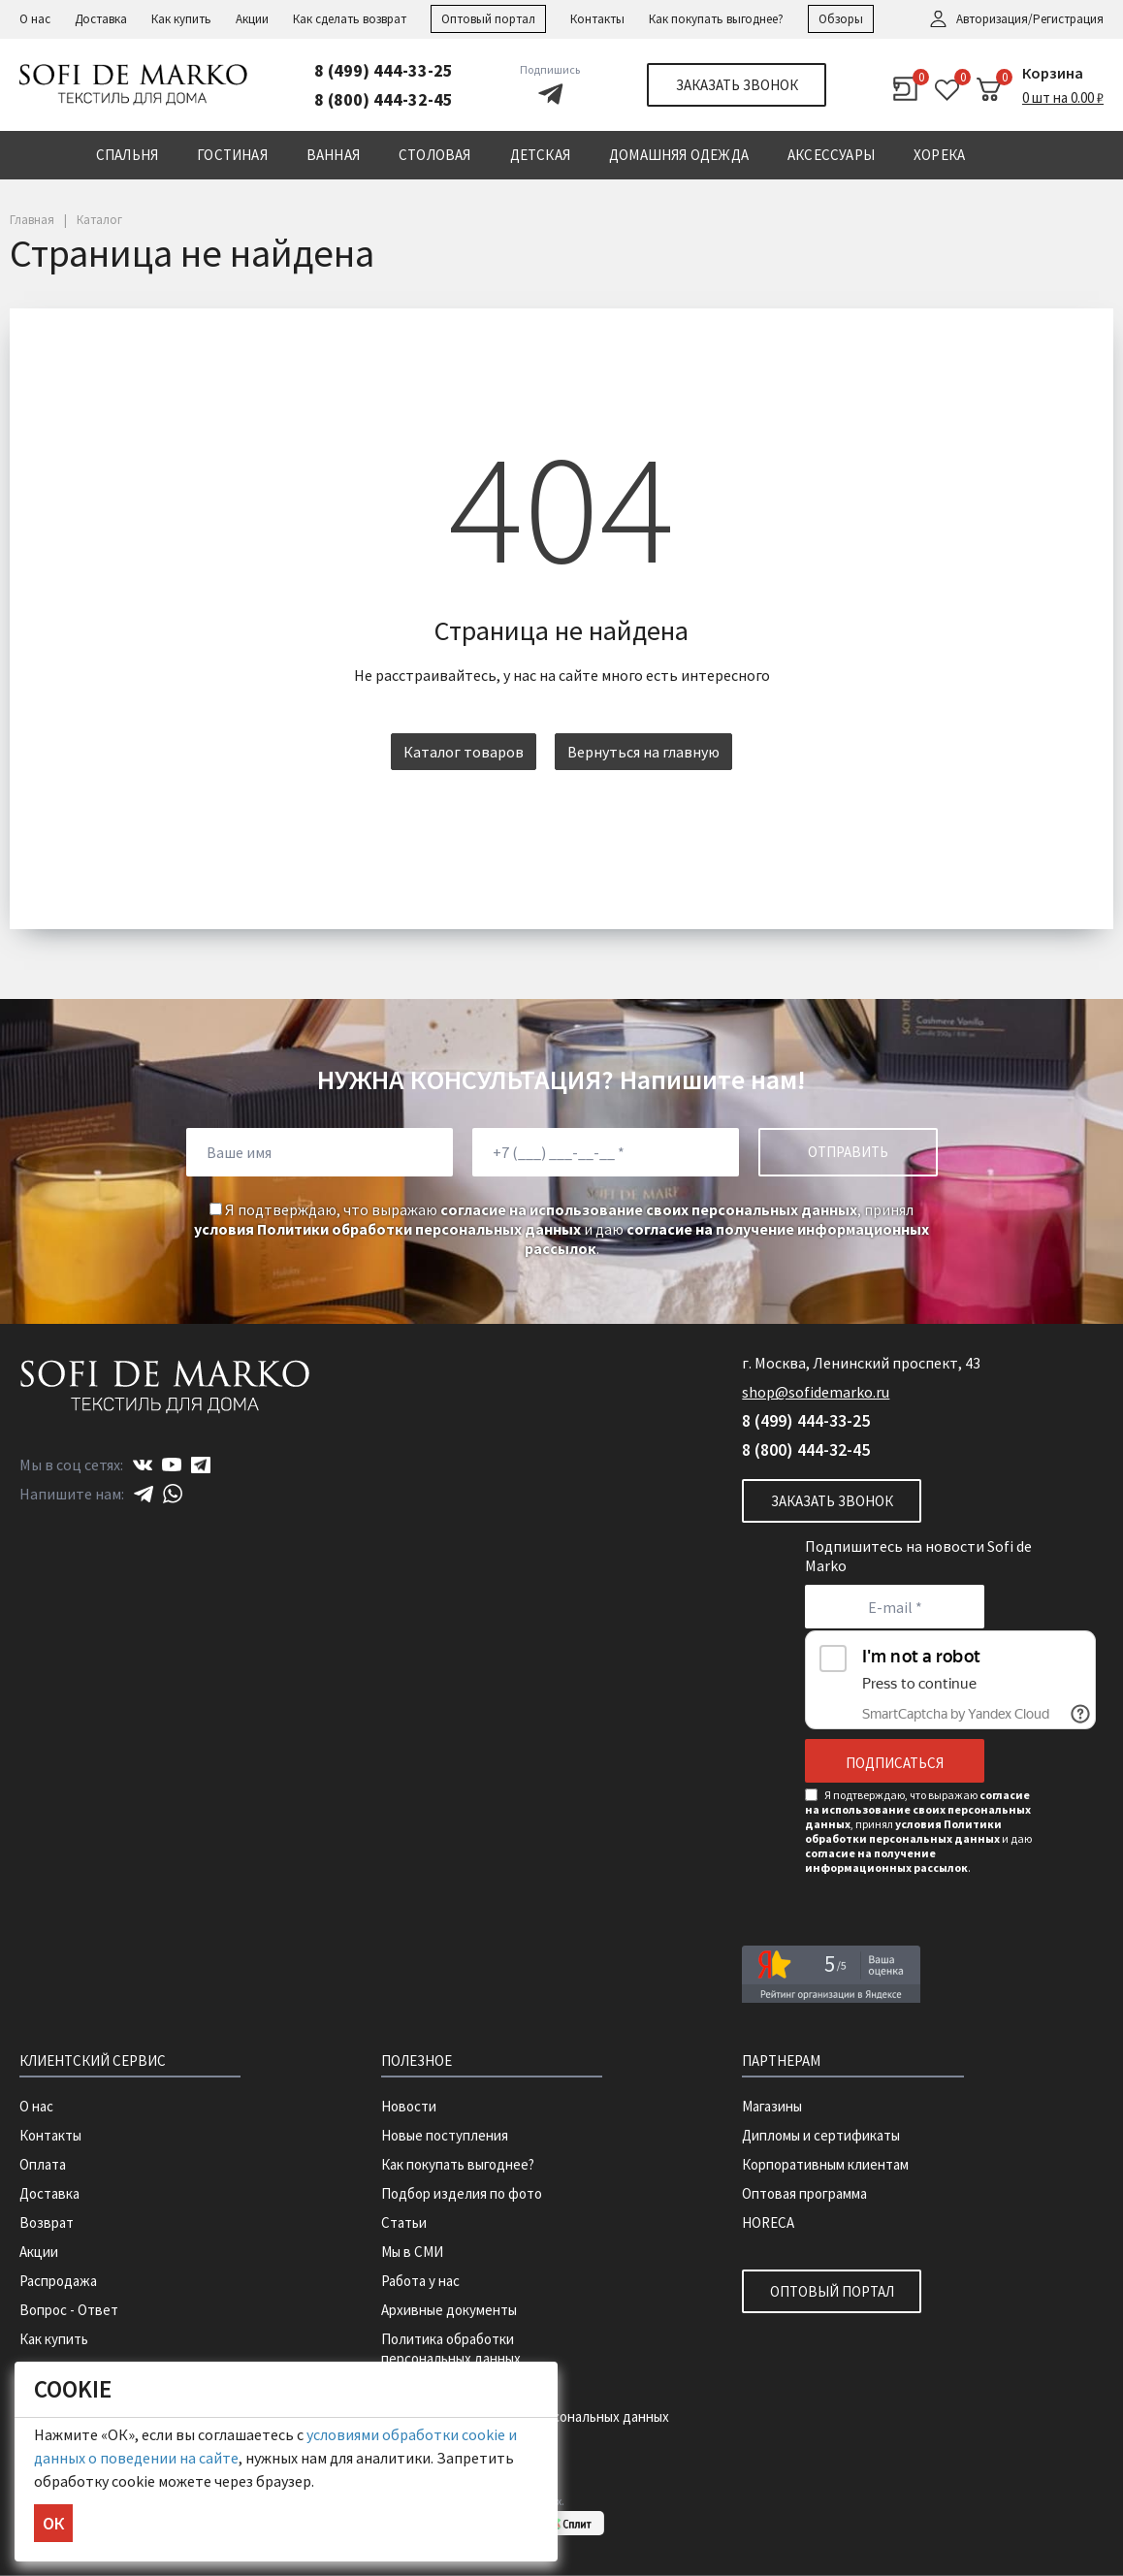 The width and height of the screenshot is (1123, 2576). I want to click on Оптовый портал, so click(488, 19).